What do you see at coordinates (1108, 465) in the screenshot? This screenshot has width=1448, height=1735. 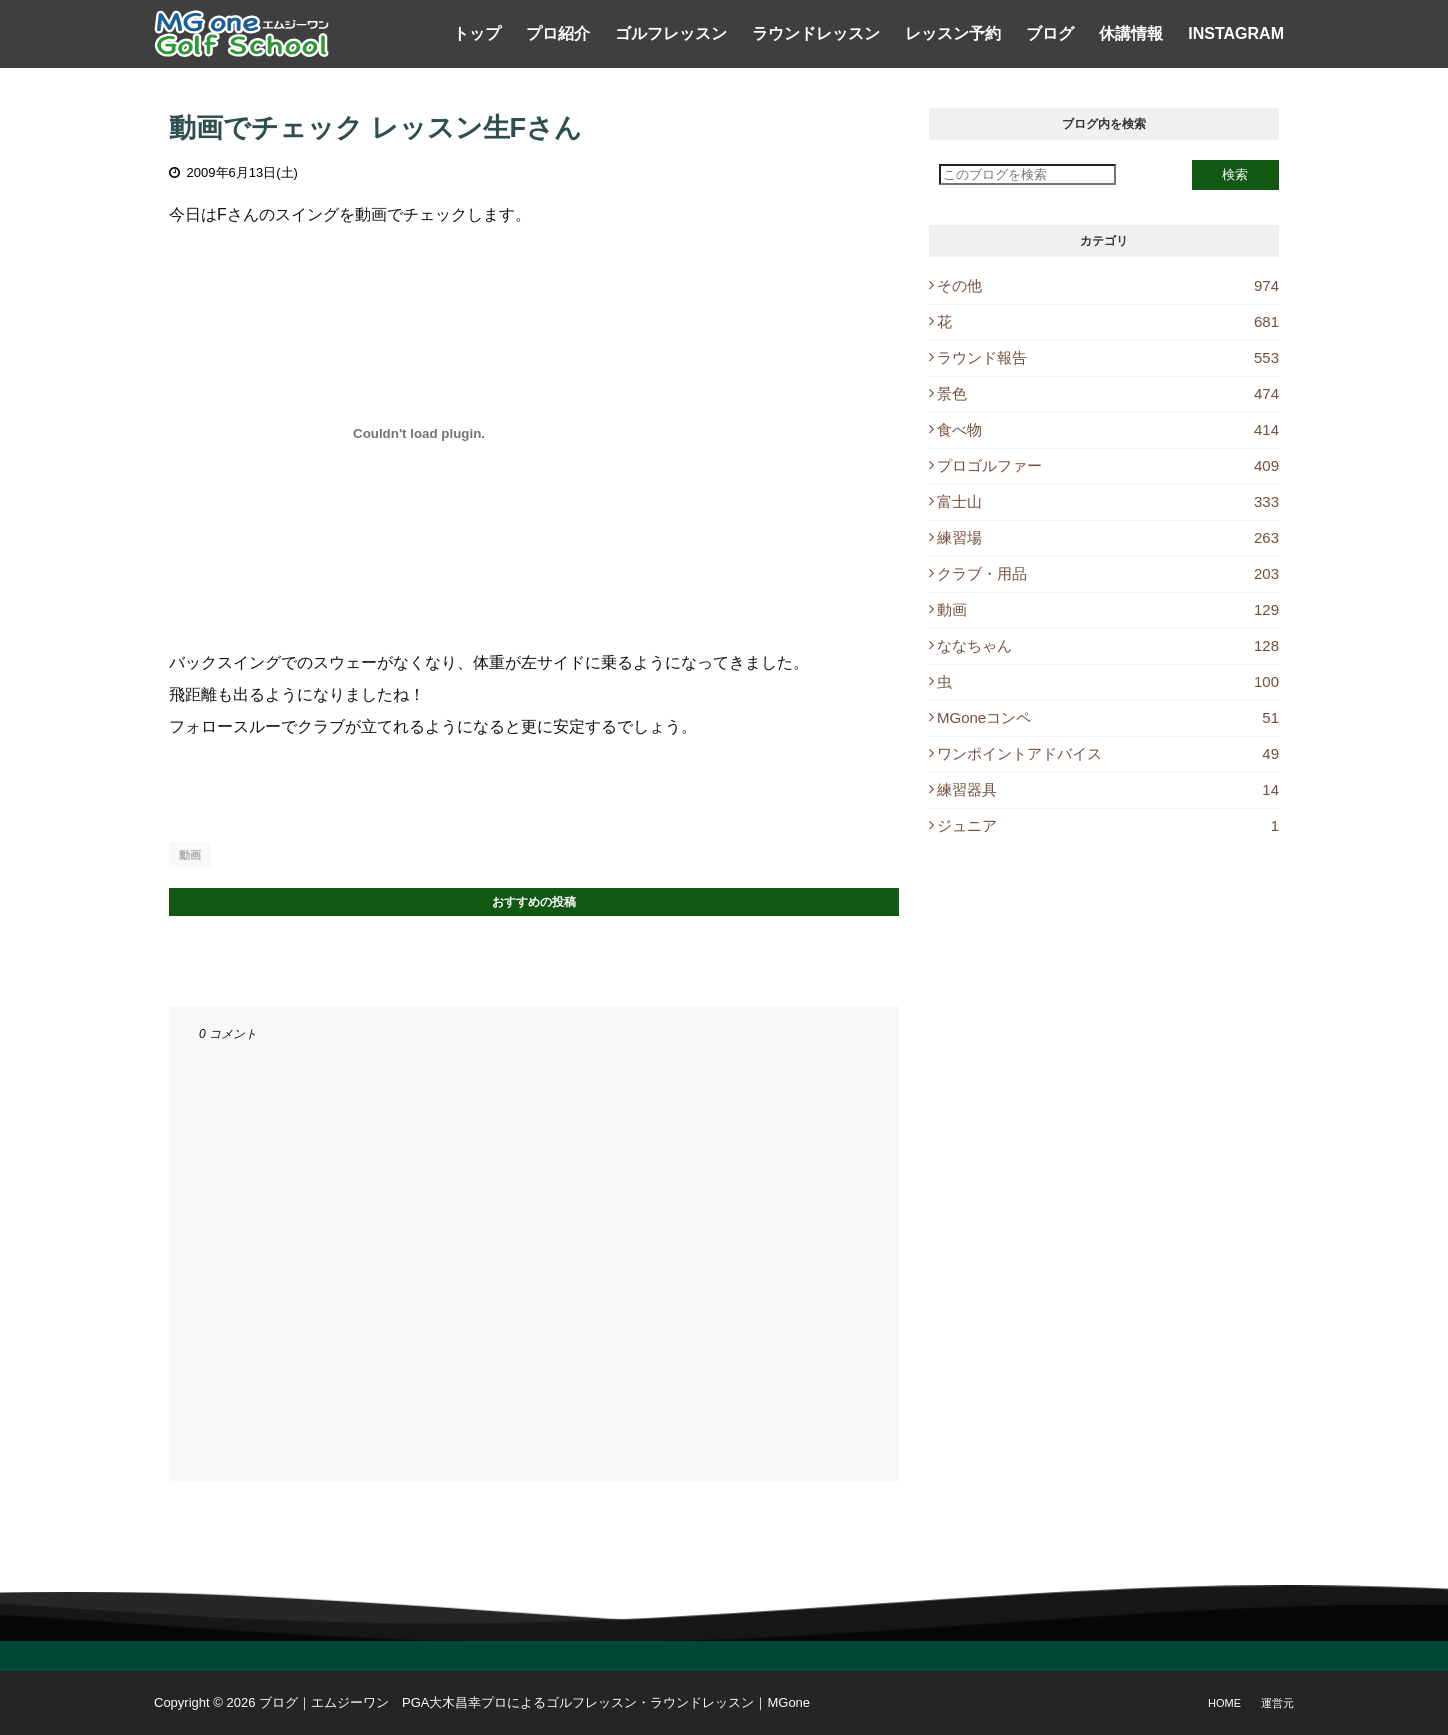 I see `プロゴルファー` at bounding box center [1108, 465].